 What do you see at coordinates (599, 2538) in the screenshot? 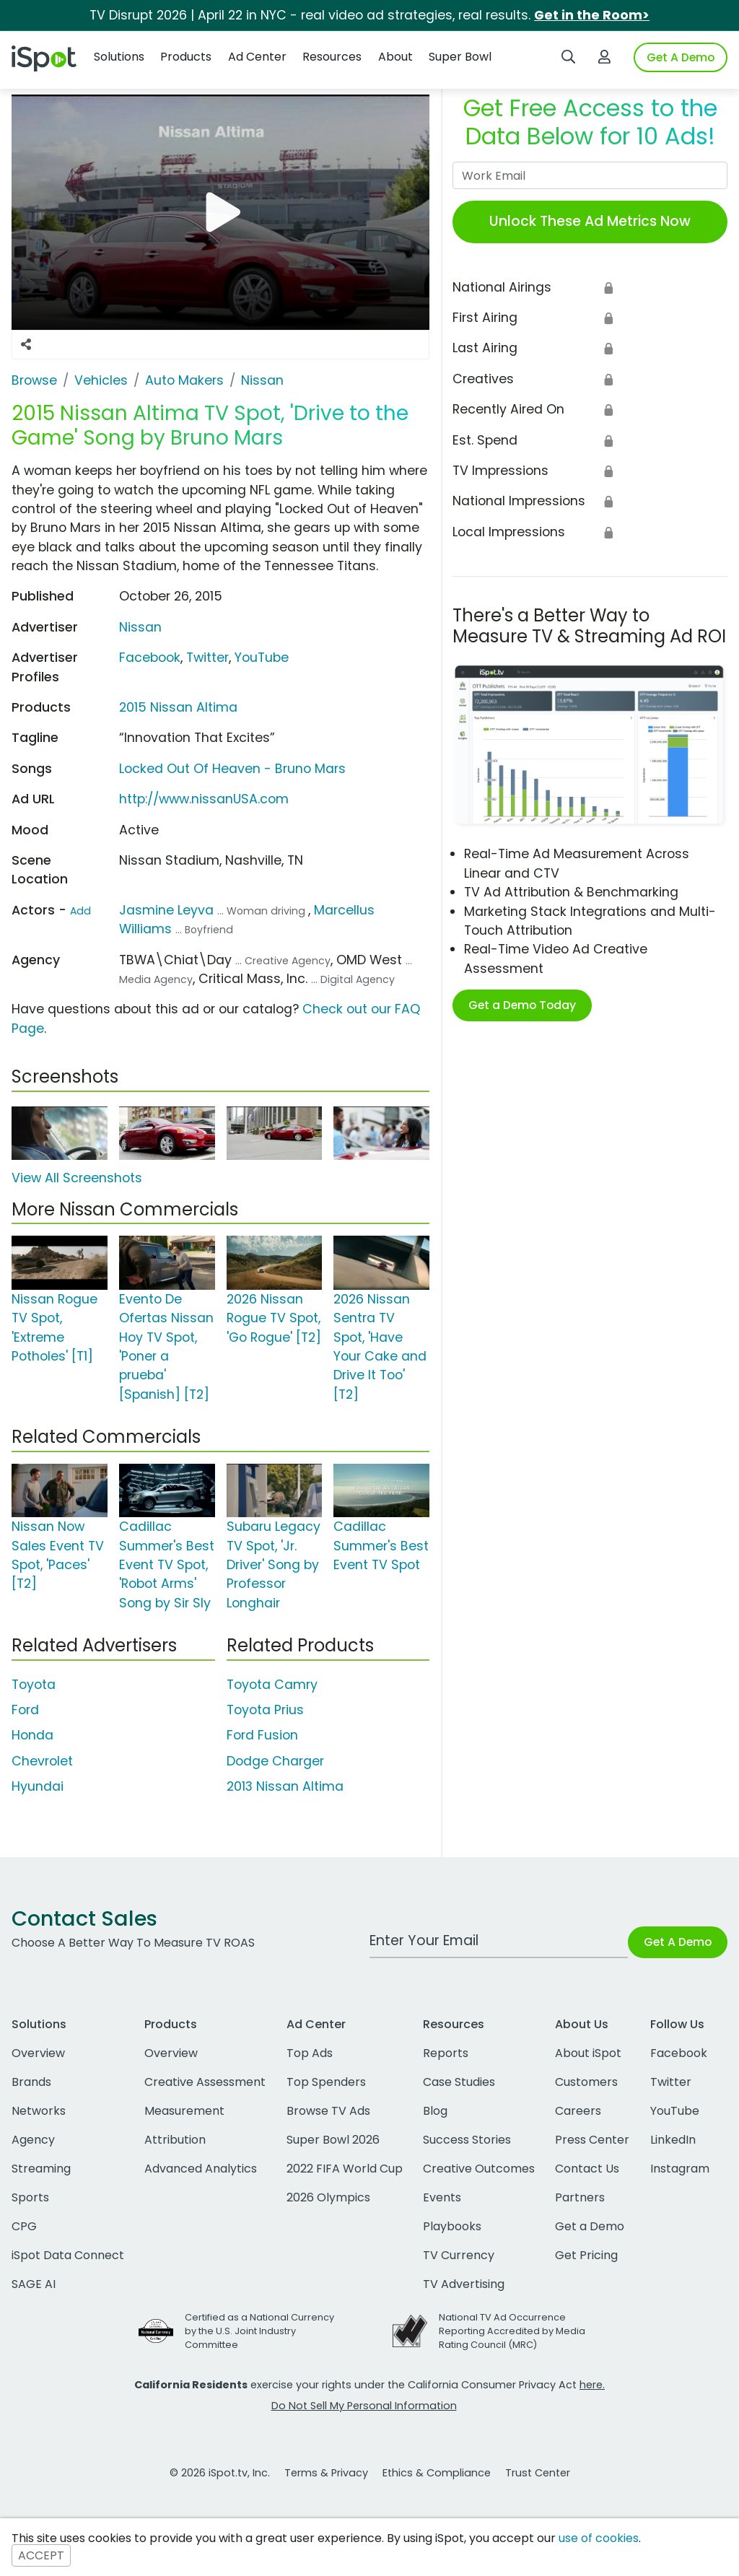
I see `use of cookies` at bounding box center [599, 2538].